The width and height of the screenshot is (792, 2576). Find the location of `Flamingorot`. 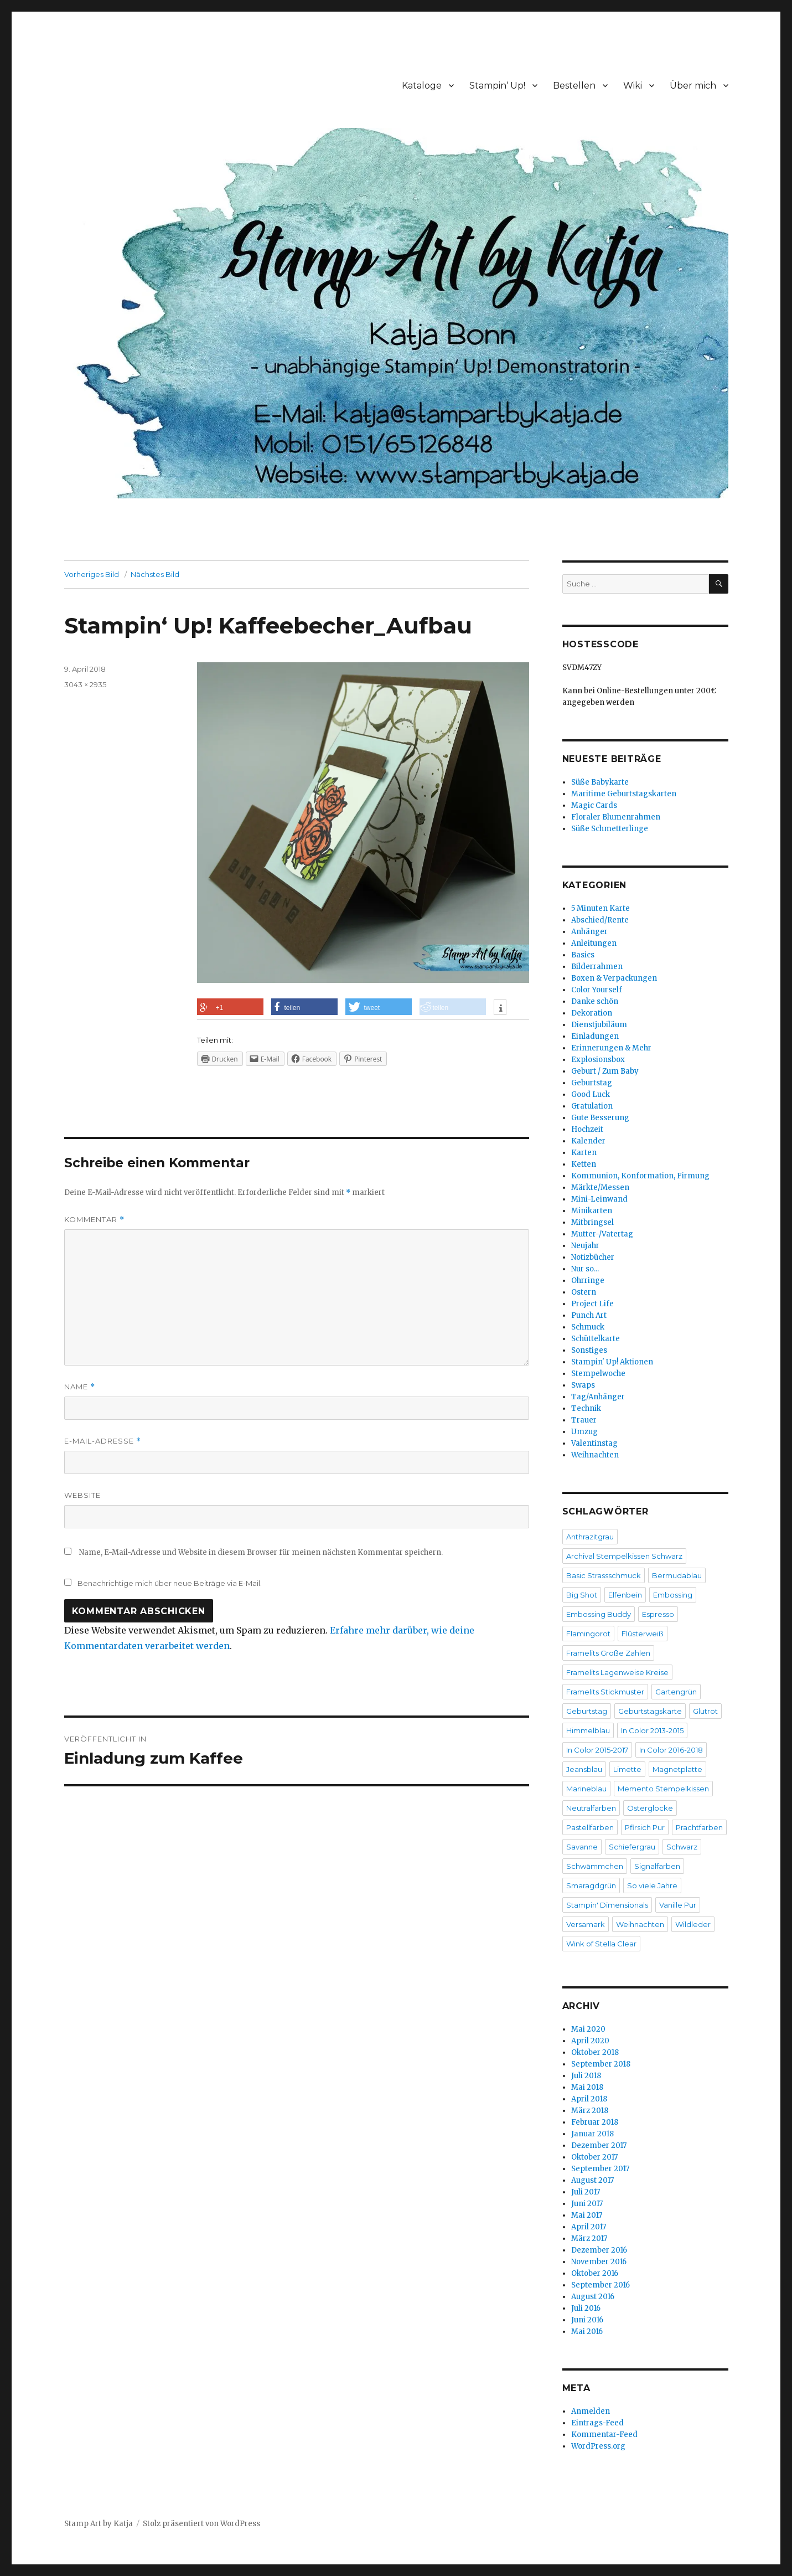

Flamingorot is located at coordinates (588, 1633).